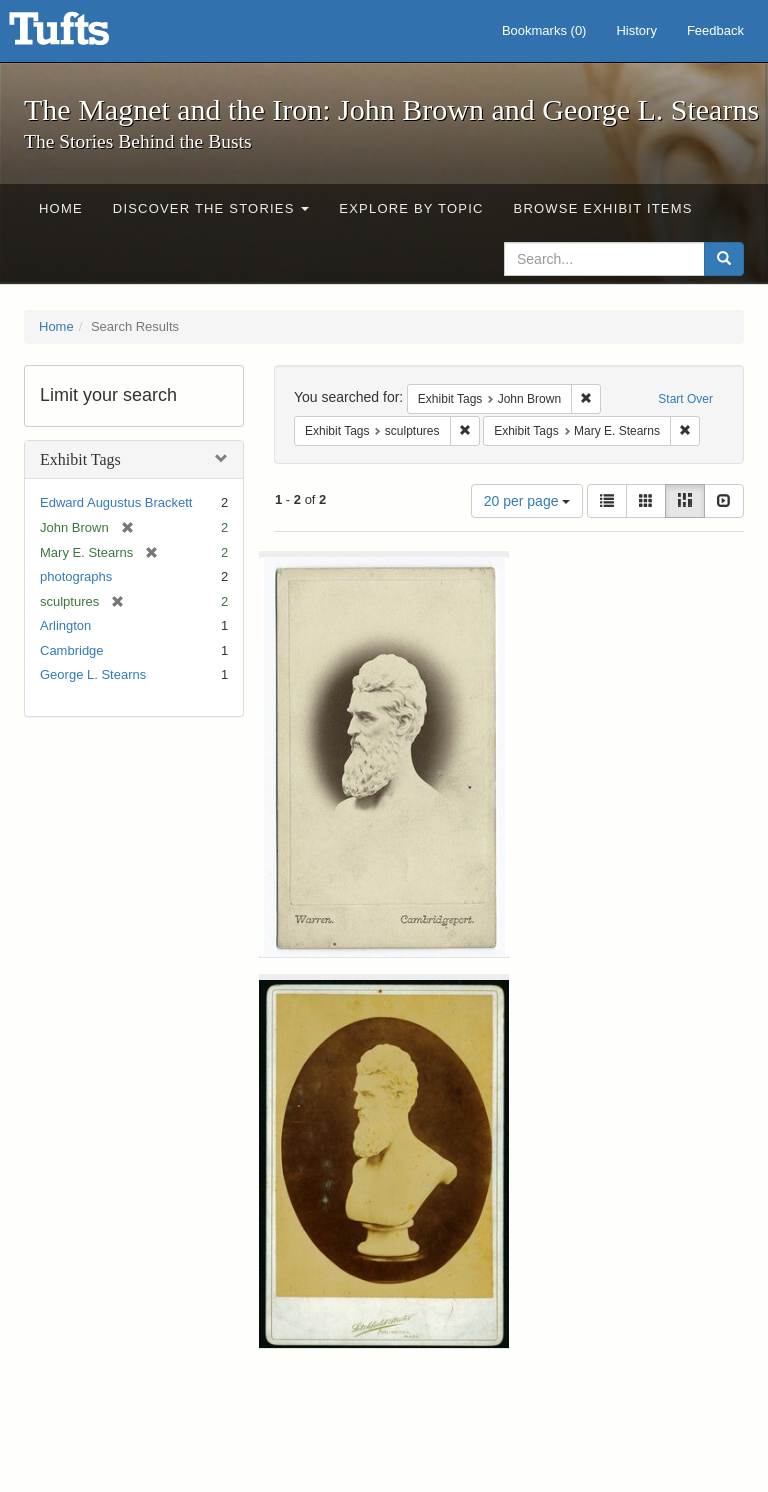  What do you see at coordinates (84, 35) in the screenshot?
I see `The Magnet and the Iron: John Brown and George L. Stearns - Online Exhibits` at bounding box center [84, 35].